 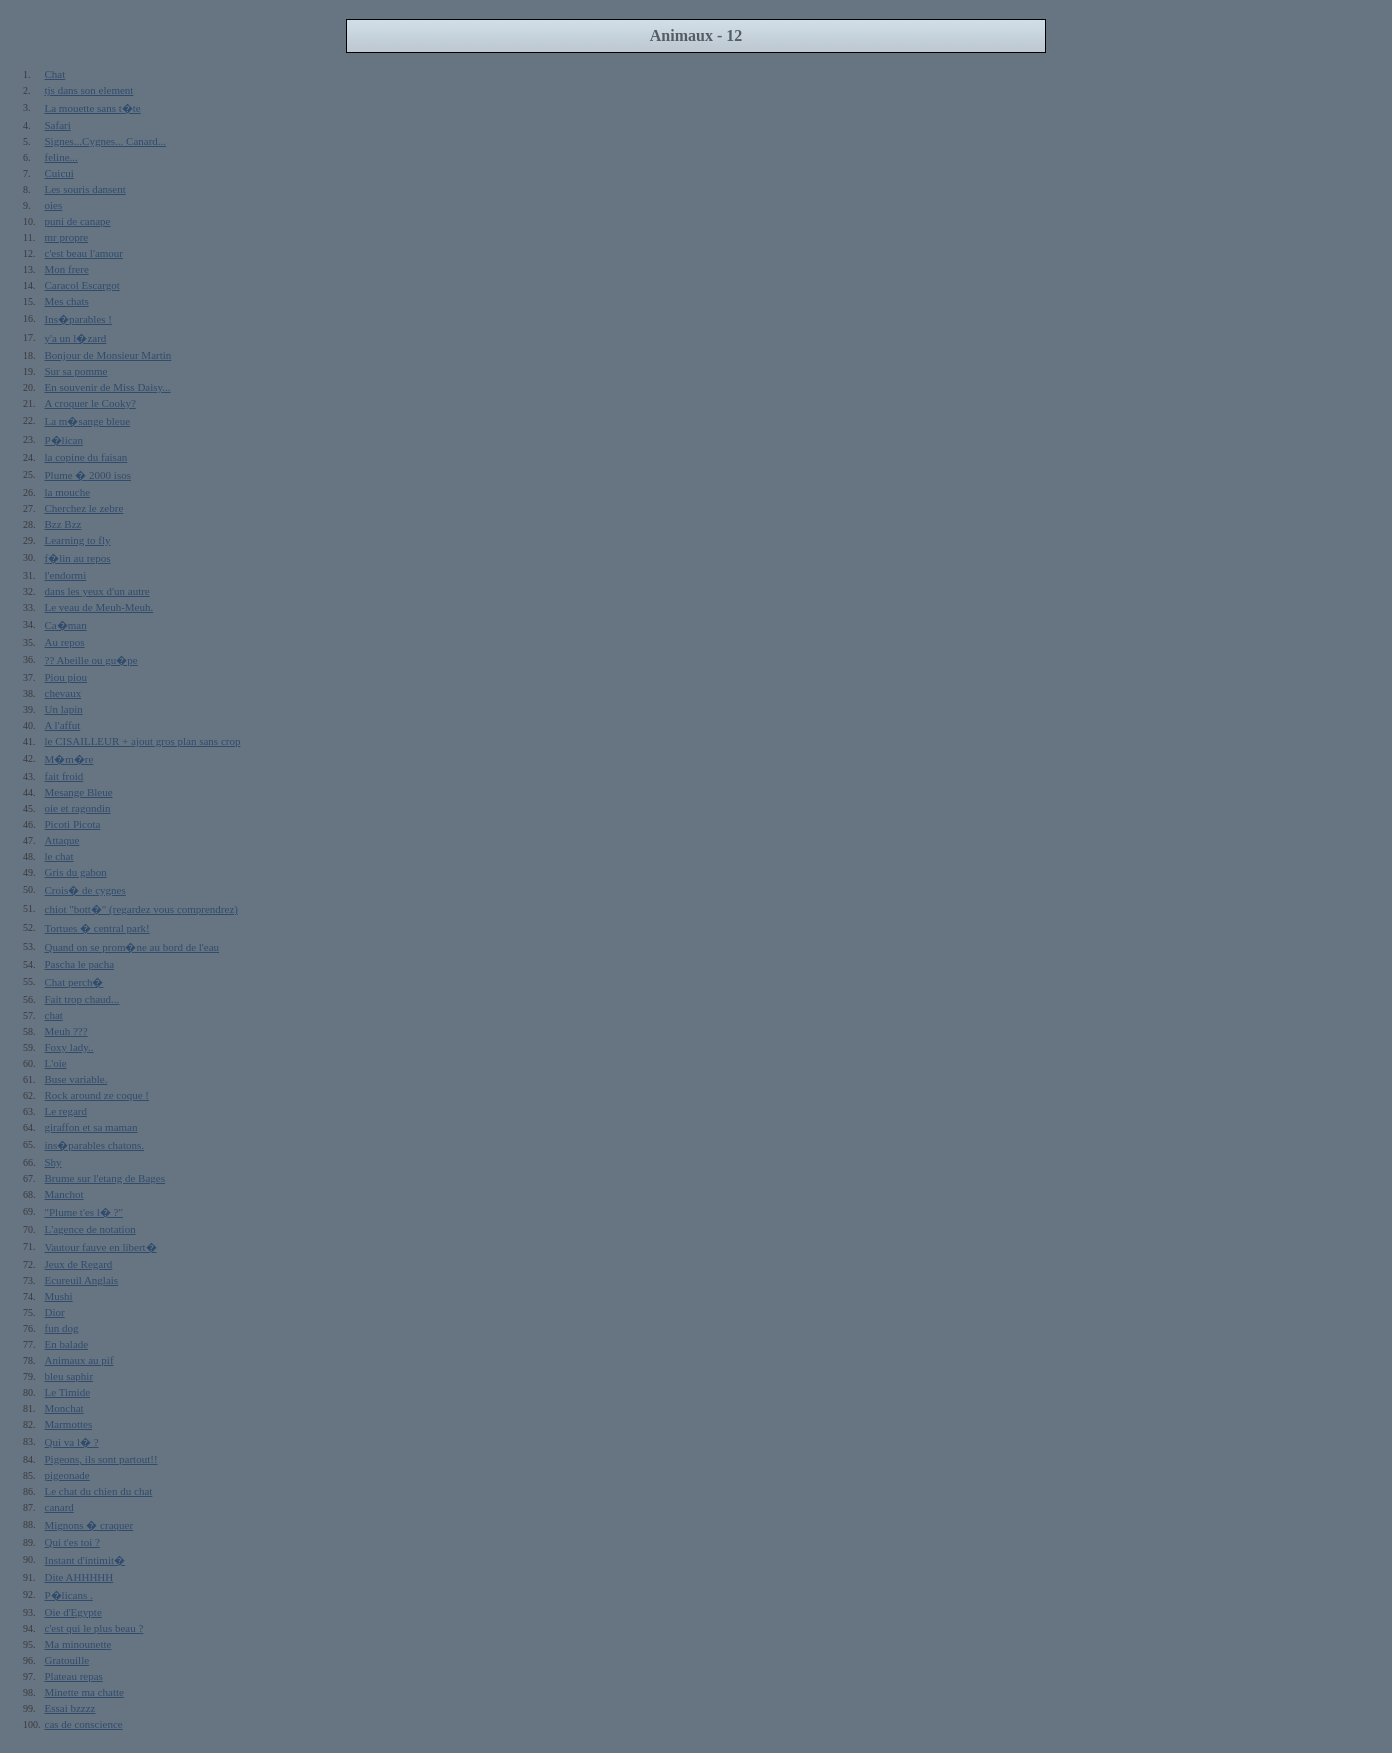 What do you see at coordinates (66, 1031) in the screenshot?
I see `Meuh ???` at bounding box center [66, 1031].